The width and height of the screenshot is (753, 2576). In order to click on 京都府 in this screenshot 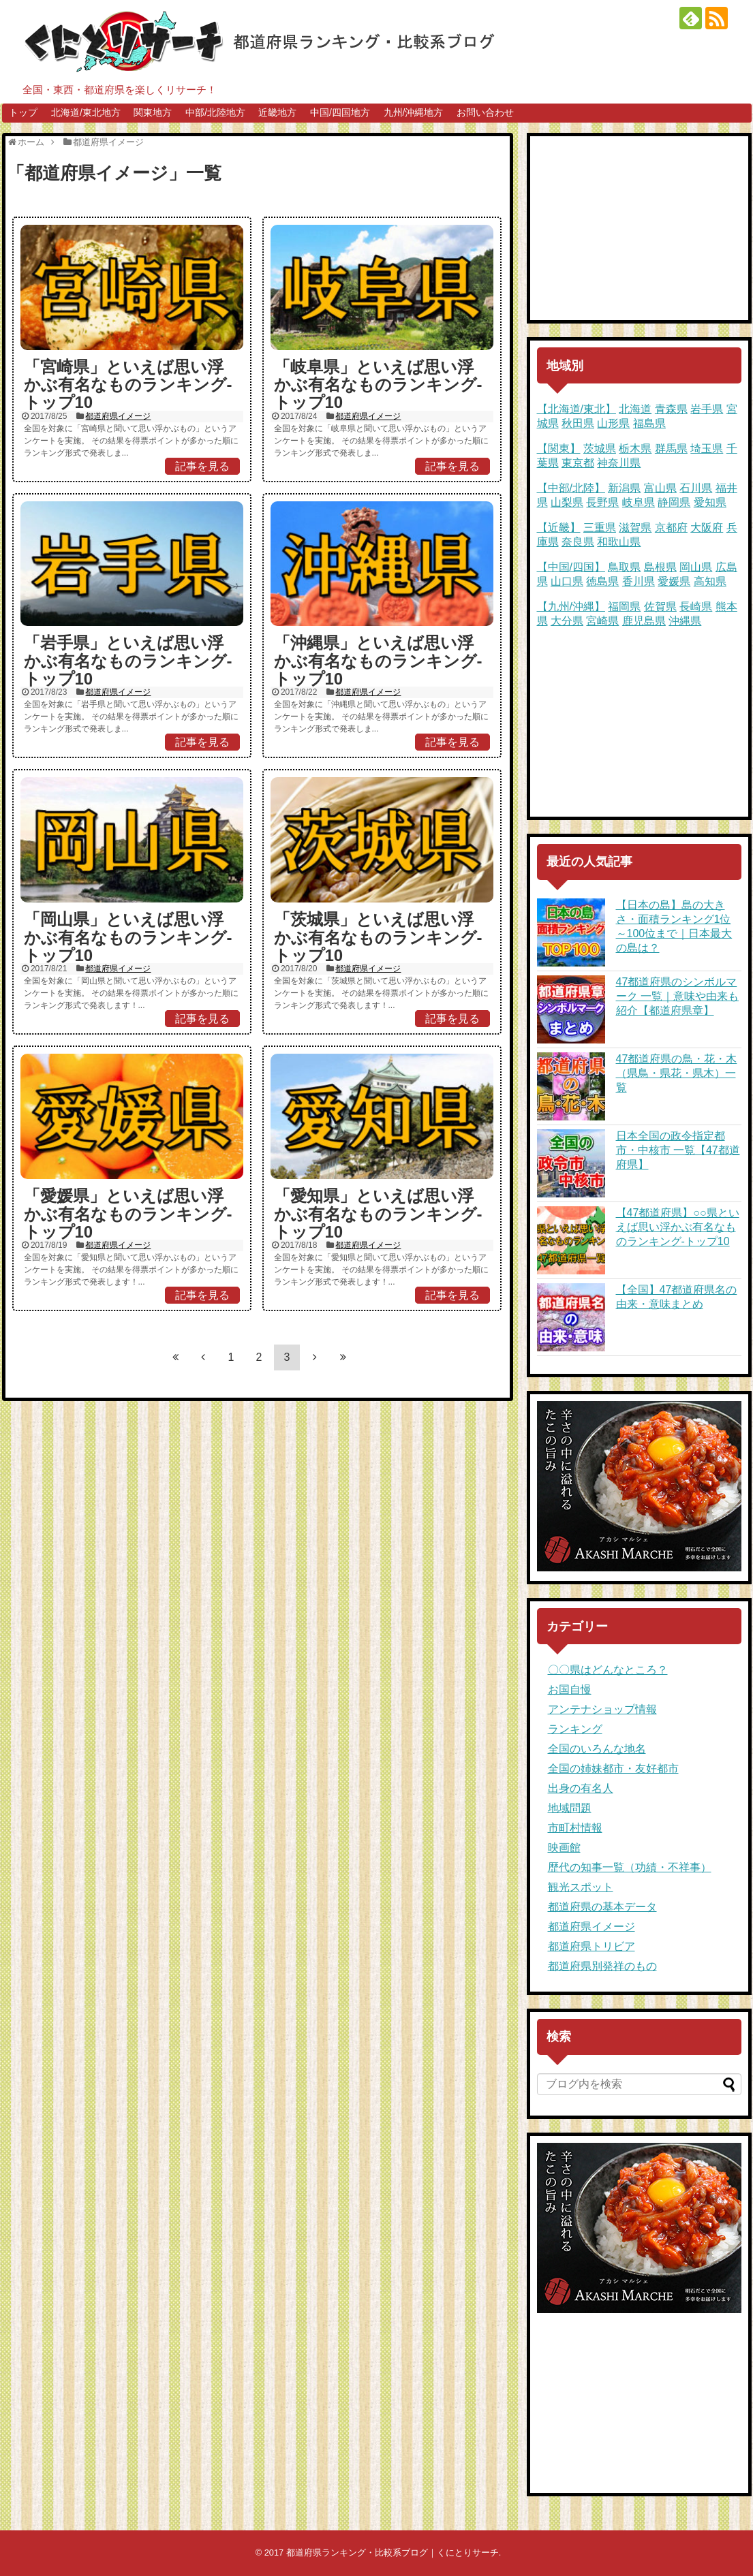, I will do `click(671, 527)`.